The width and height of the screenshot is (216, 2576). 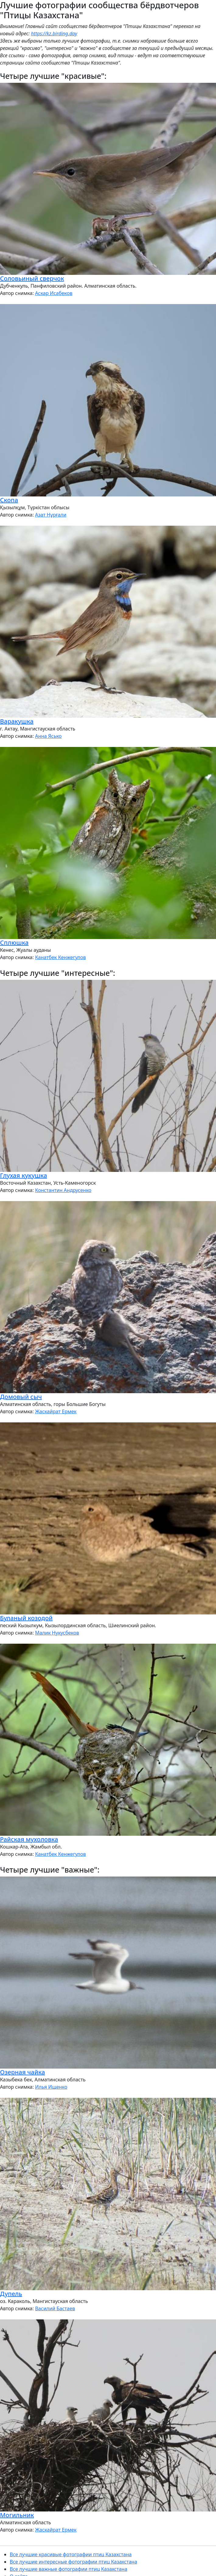 What do you see at coordinates (73, 2561) in the screenshot?
I see `Все лучшие интересные фотографии птиц Казахстана` at bounding box center [73, 2561].